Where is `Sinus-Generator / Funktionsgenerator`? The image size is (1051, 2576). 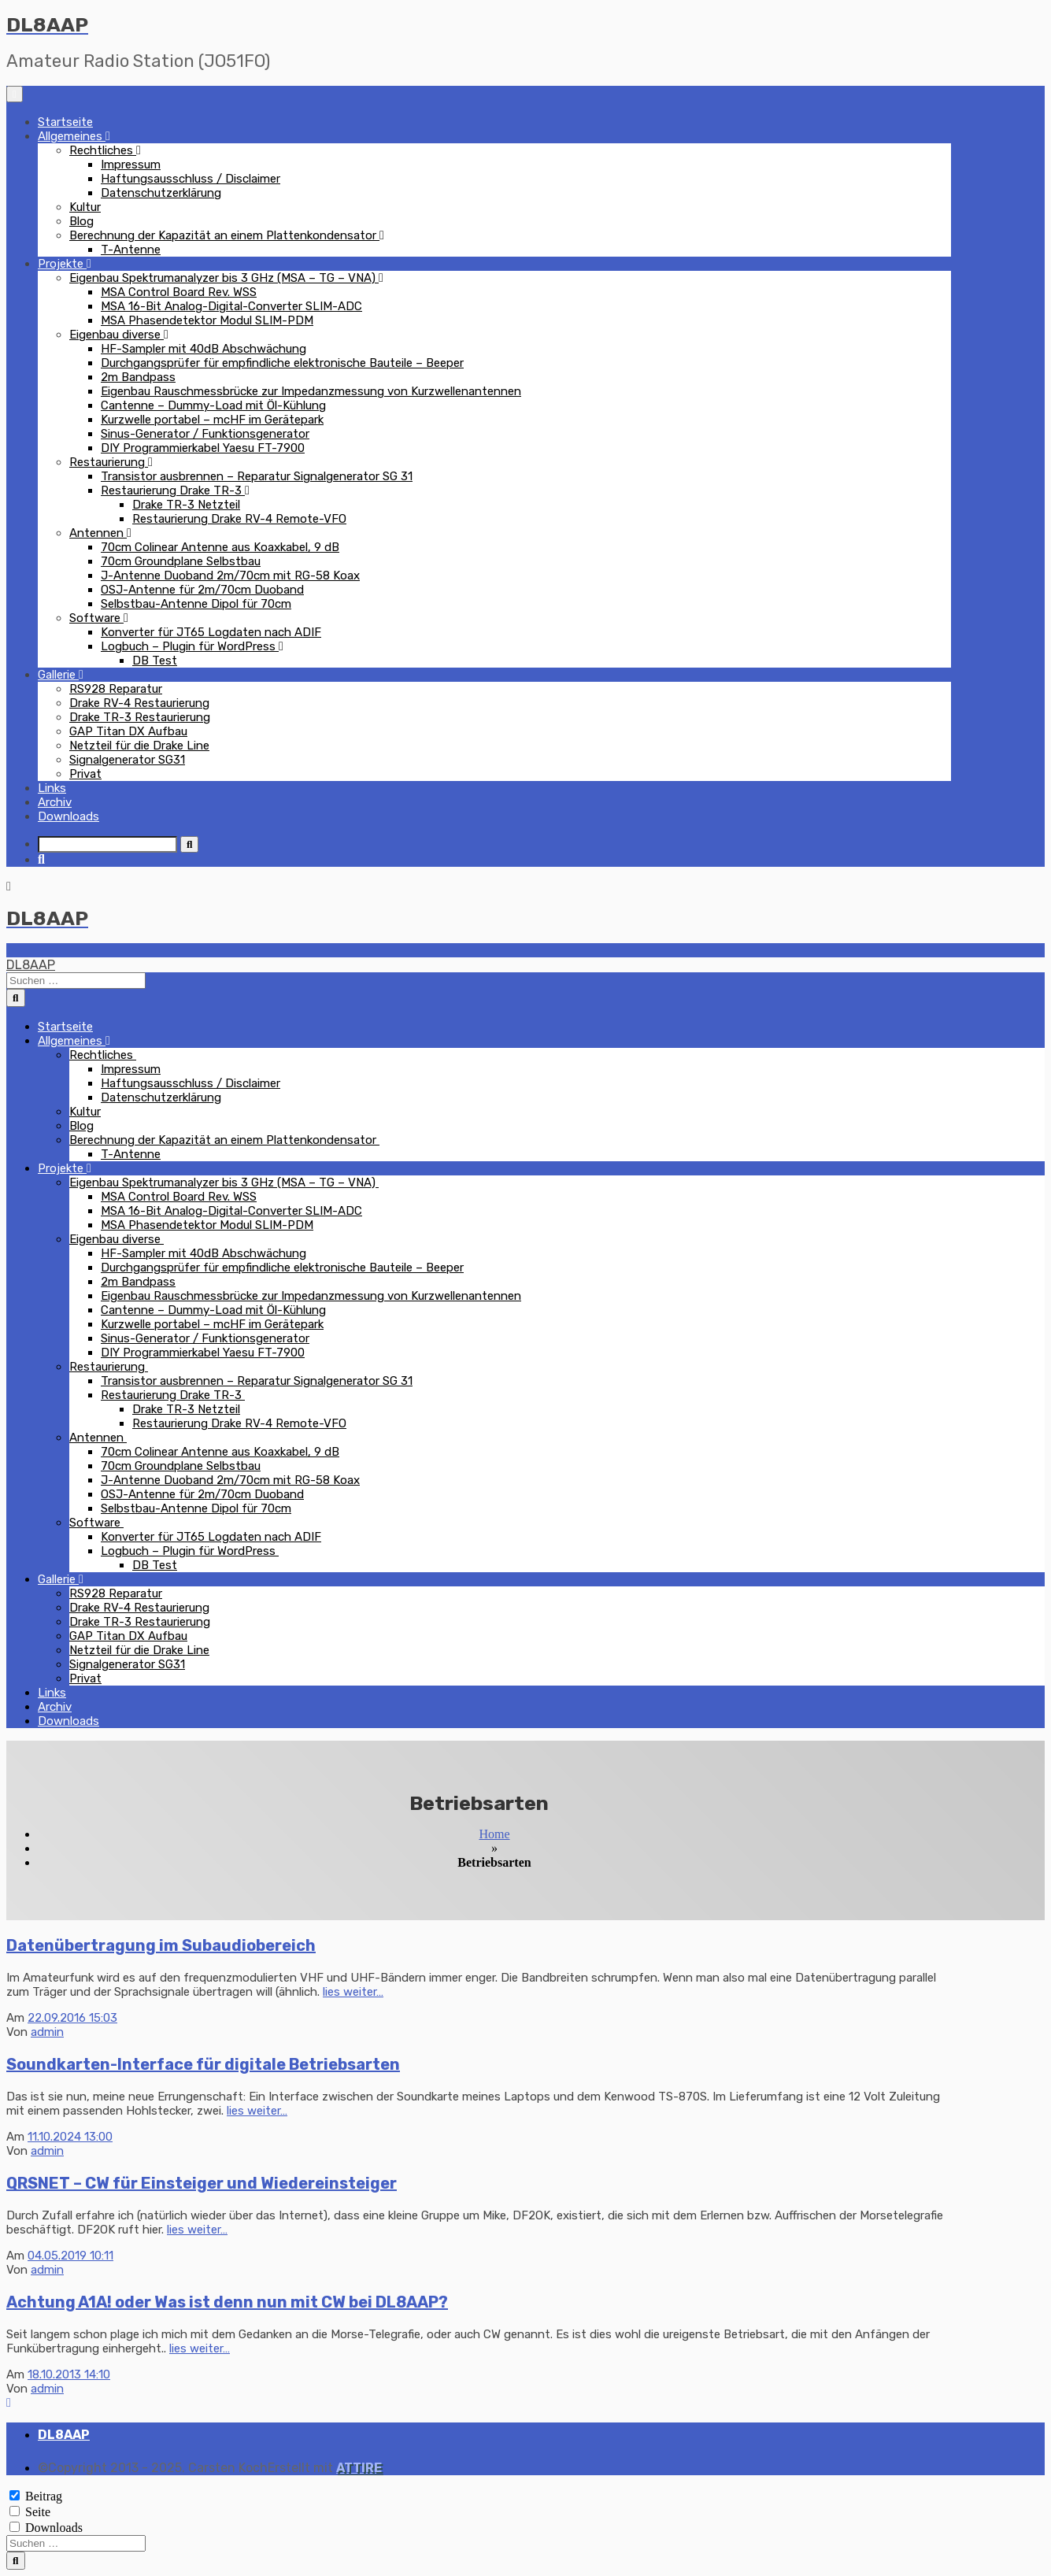
Sinus-Generator / Funktionsgenerator is located at coordinates (205, 434).